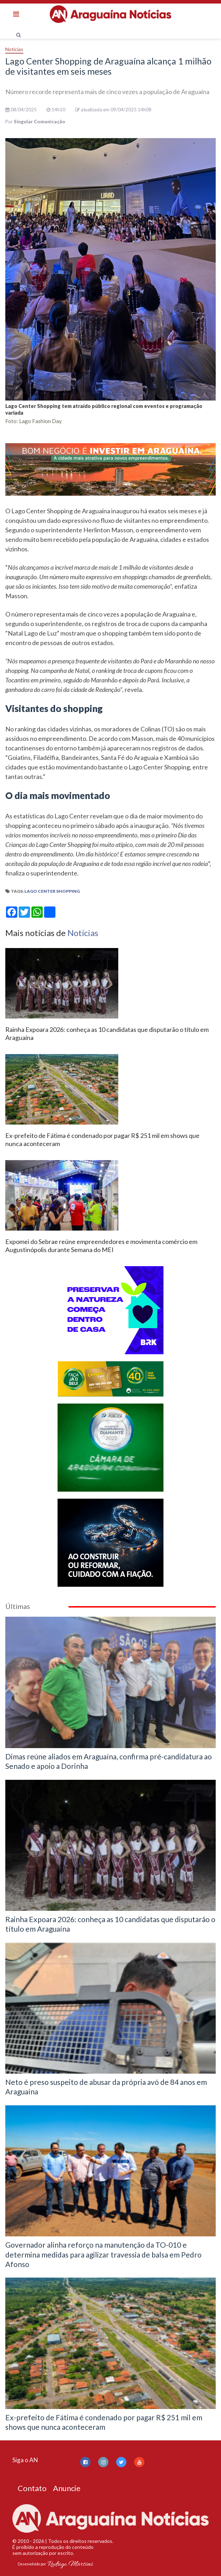 The height and width of the screenshot is (2576, 221). What do you see at coordinates (14, 49) in the screenshot?
I see `Notícias` at bounding box center [14, 49].